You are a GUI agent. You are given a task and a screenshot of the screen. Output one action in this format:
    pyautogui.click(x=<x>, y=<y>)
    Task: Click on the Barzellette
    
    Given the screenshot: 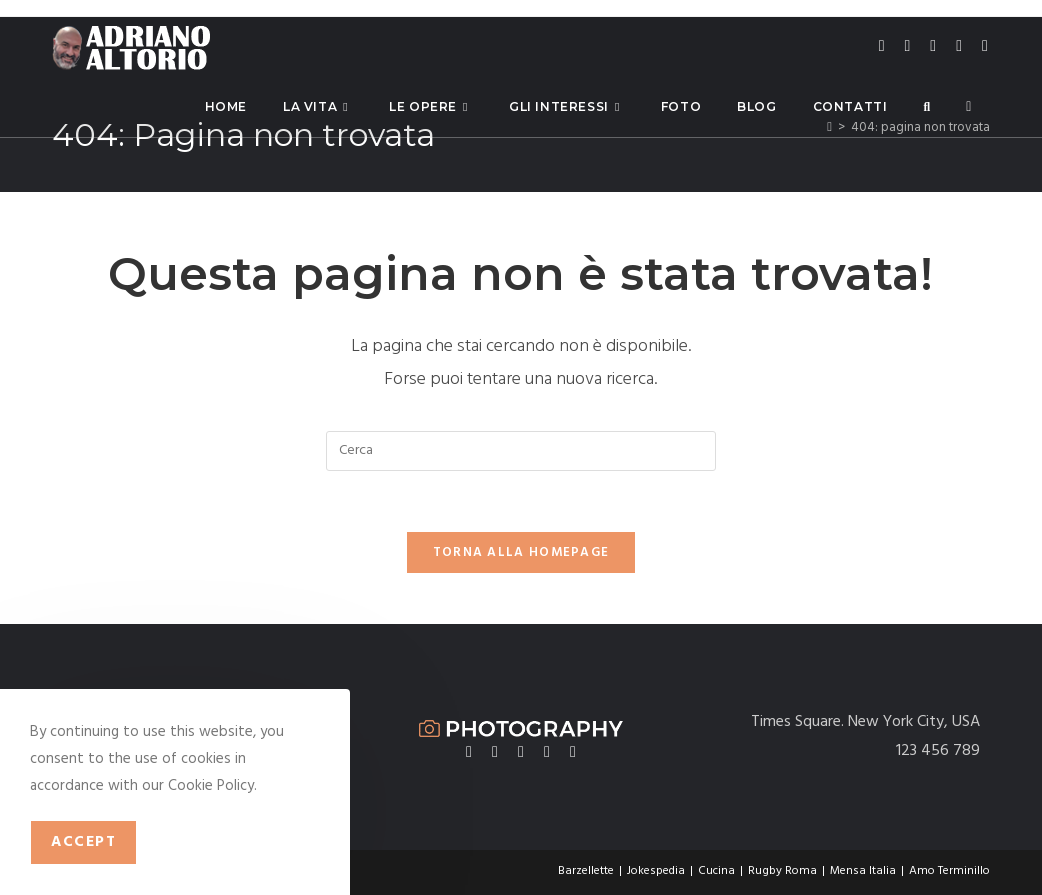 What is the action you would take?
    pyautogui.click(x=586, y=871)
    